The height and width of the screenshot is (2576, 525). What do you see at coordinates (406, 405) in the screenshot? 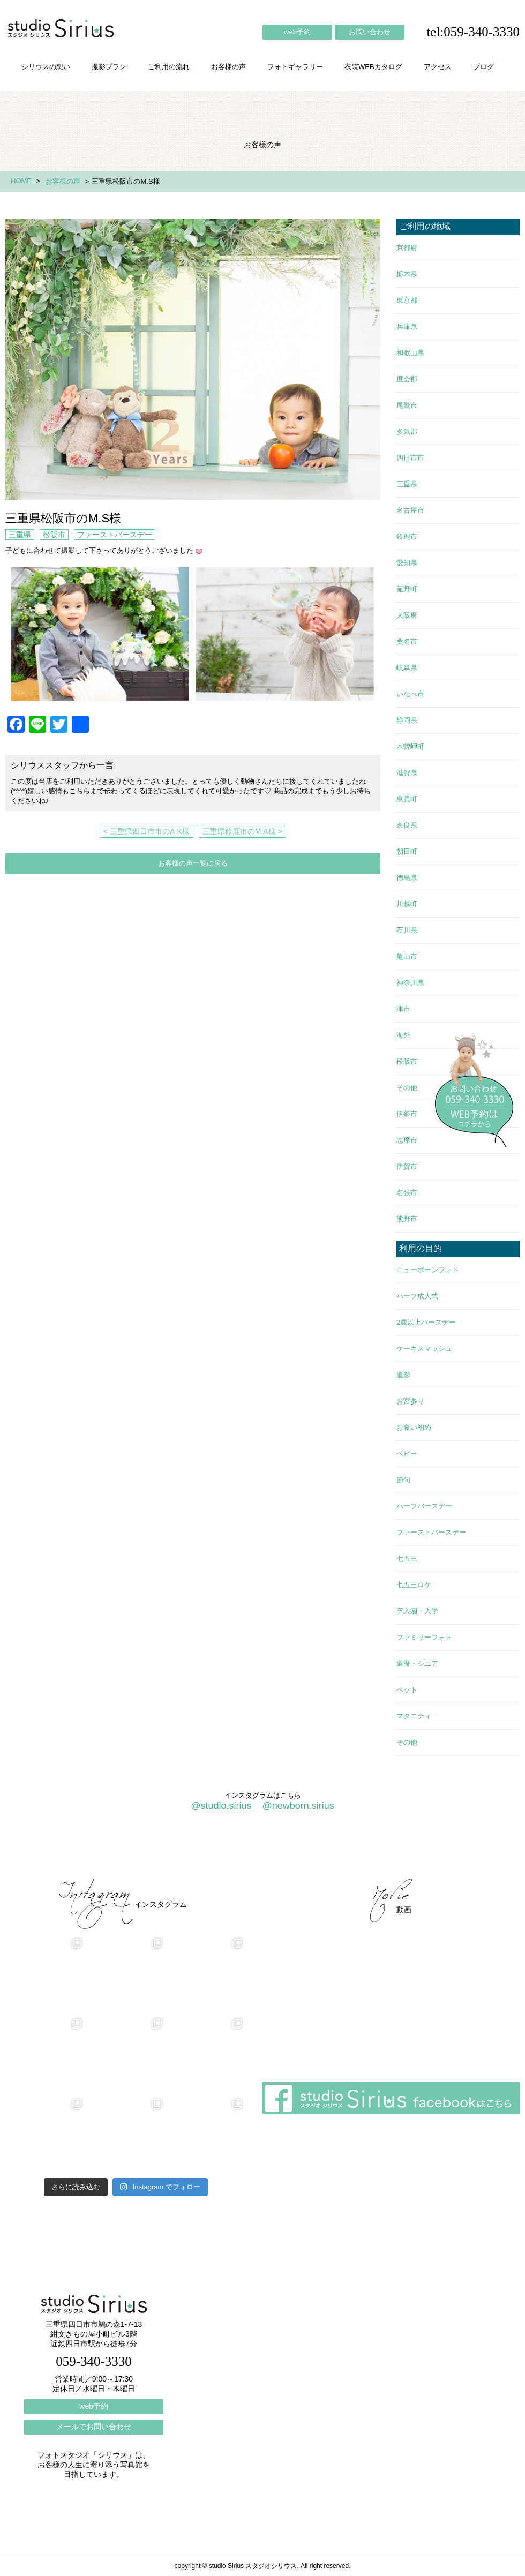
I see `尾鷲市` at bounding box center [406, 405].